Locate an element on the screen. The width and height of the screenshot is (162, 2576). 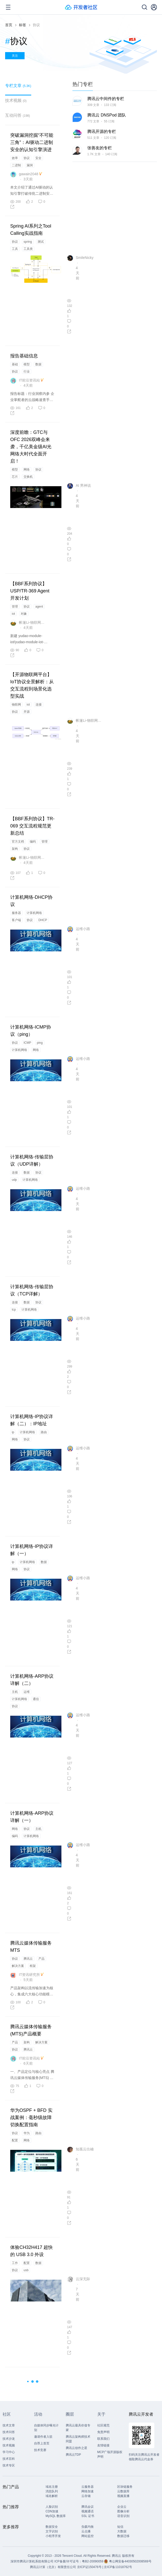
域名解析 is located at coordinates (52, 2496).